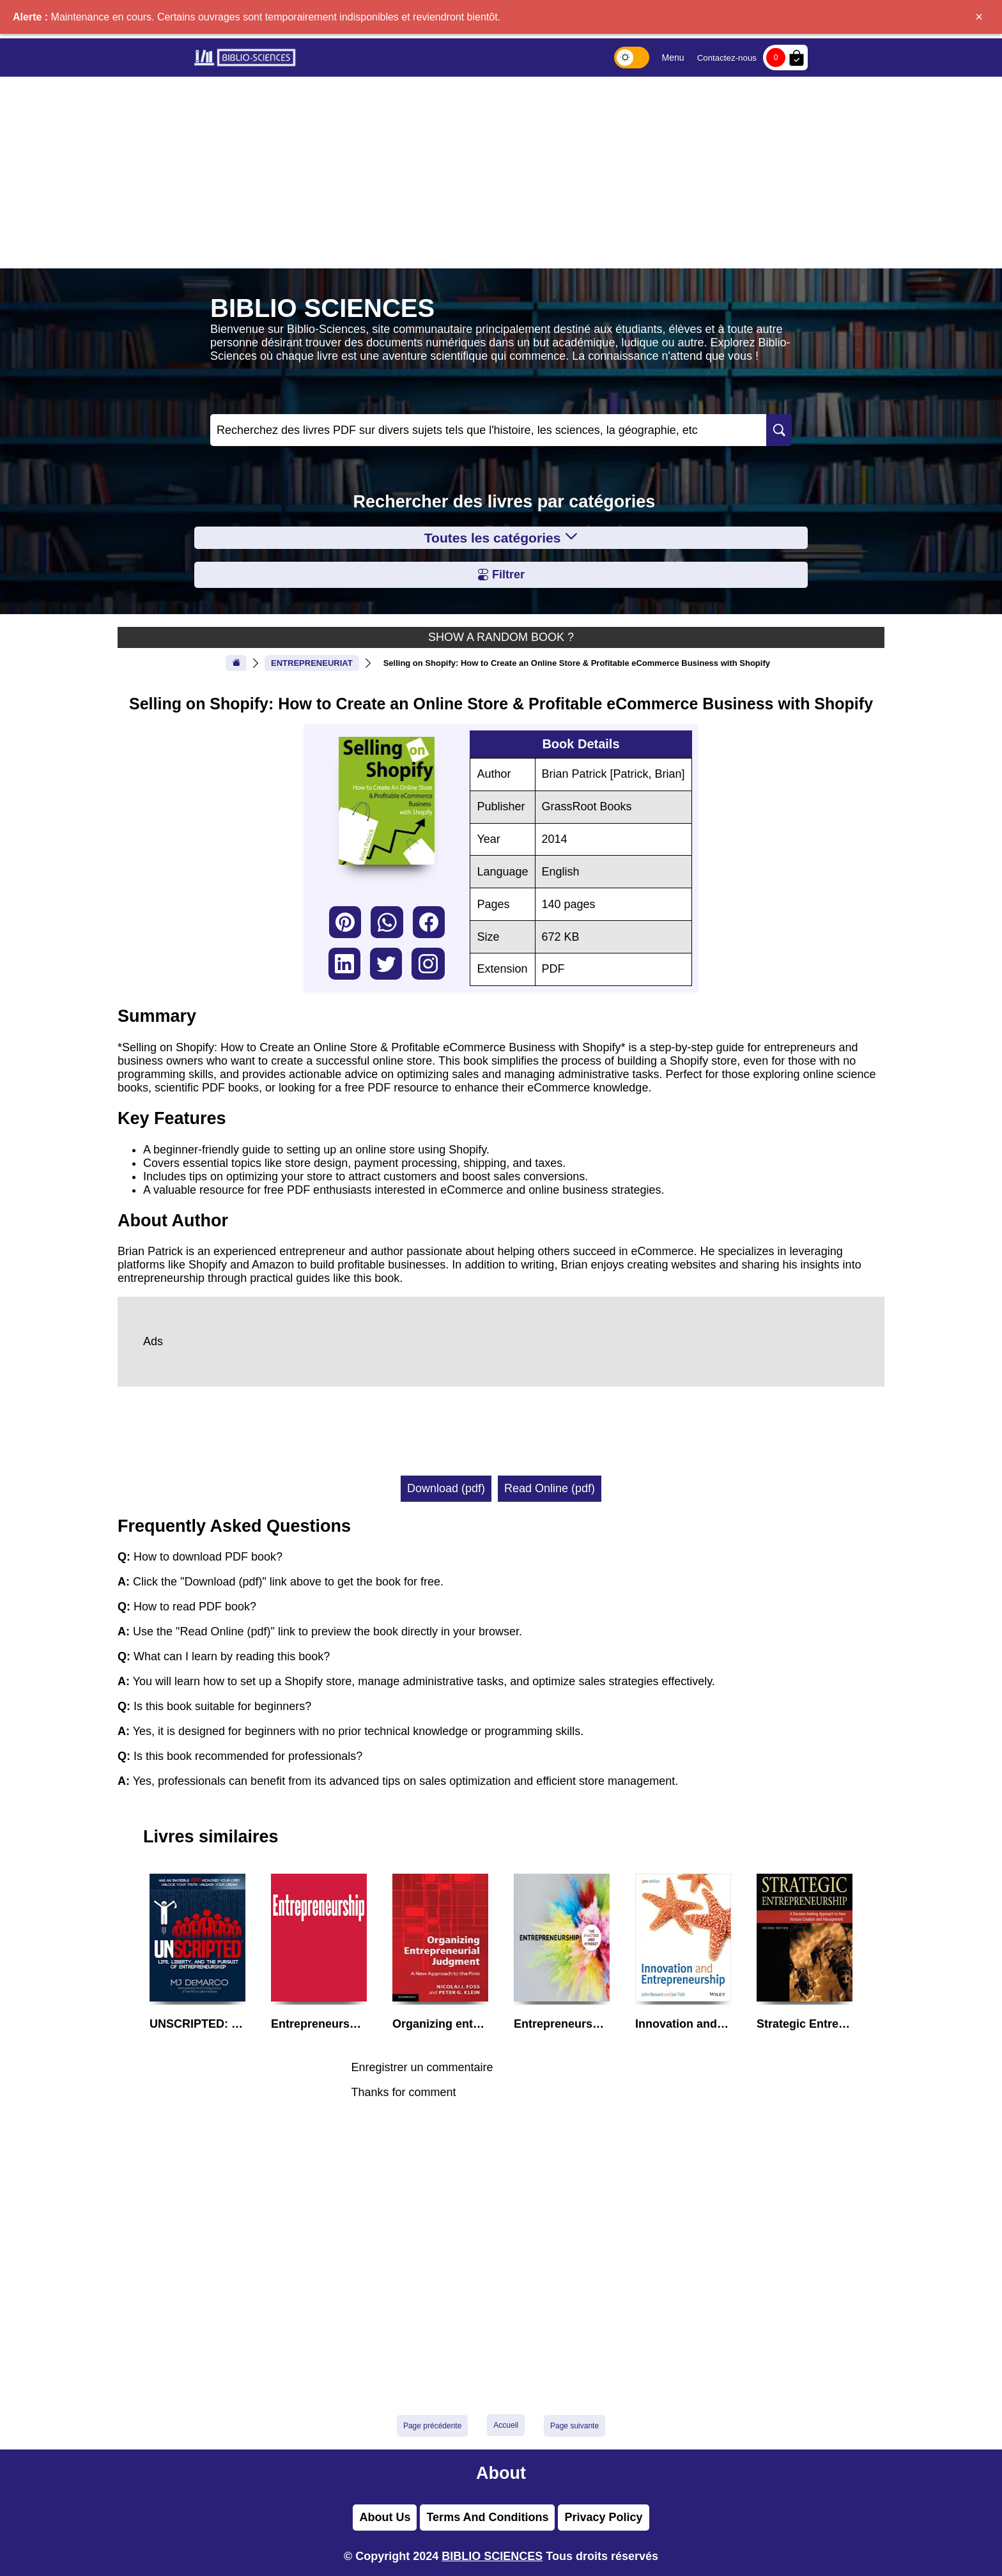 Image resolution: width=1002 pixels, height=2576 pixels. Describe the element at coordinates (312, 663) in the screenshot. I see `ENTREPRENEURIAT` at that location.